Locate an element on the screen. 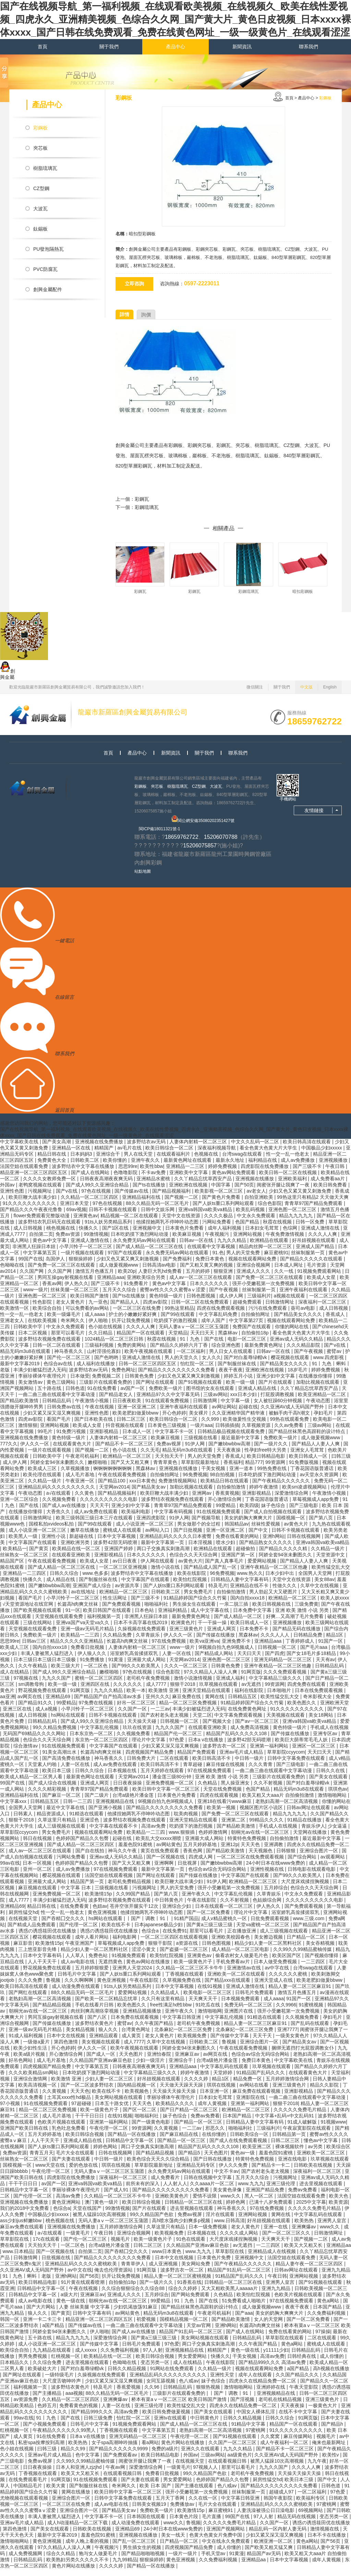 The height and width of the screenshot is (2576, 351). av另类 is located at coordinates (316, 2153).